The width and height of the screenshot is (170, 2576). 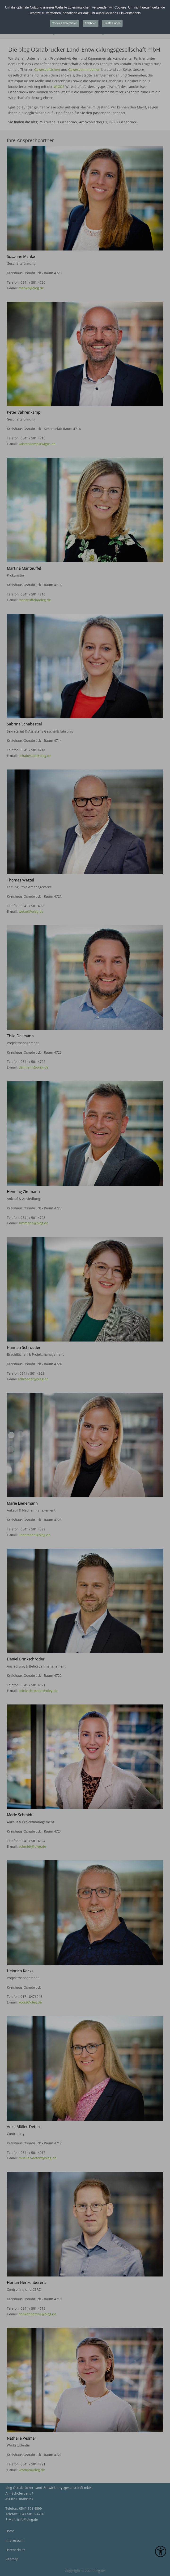 I want to click on Einstellungen [button], so click(x=112, y=23).